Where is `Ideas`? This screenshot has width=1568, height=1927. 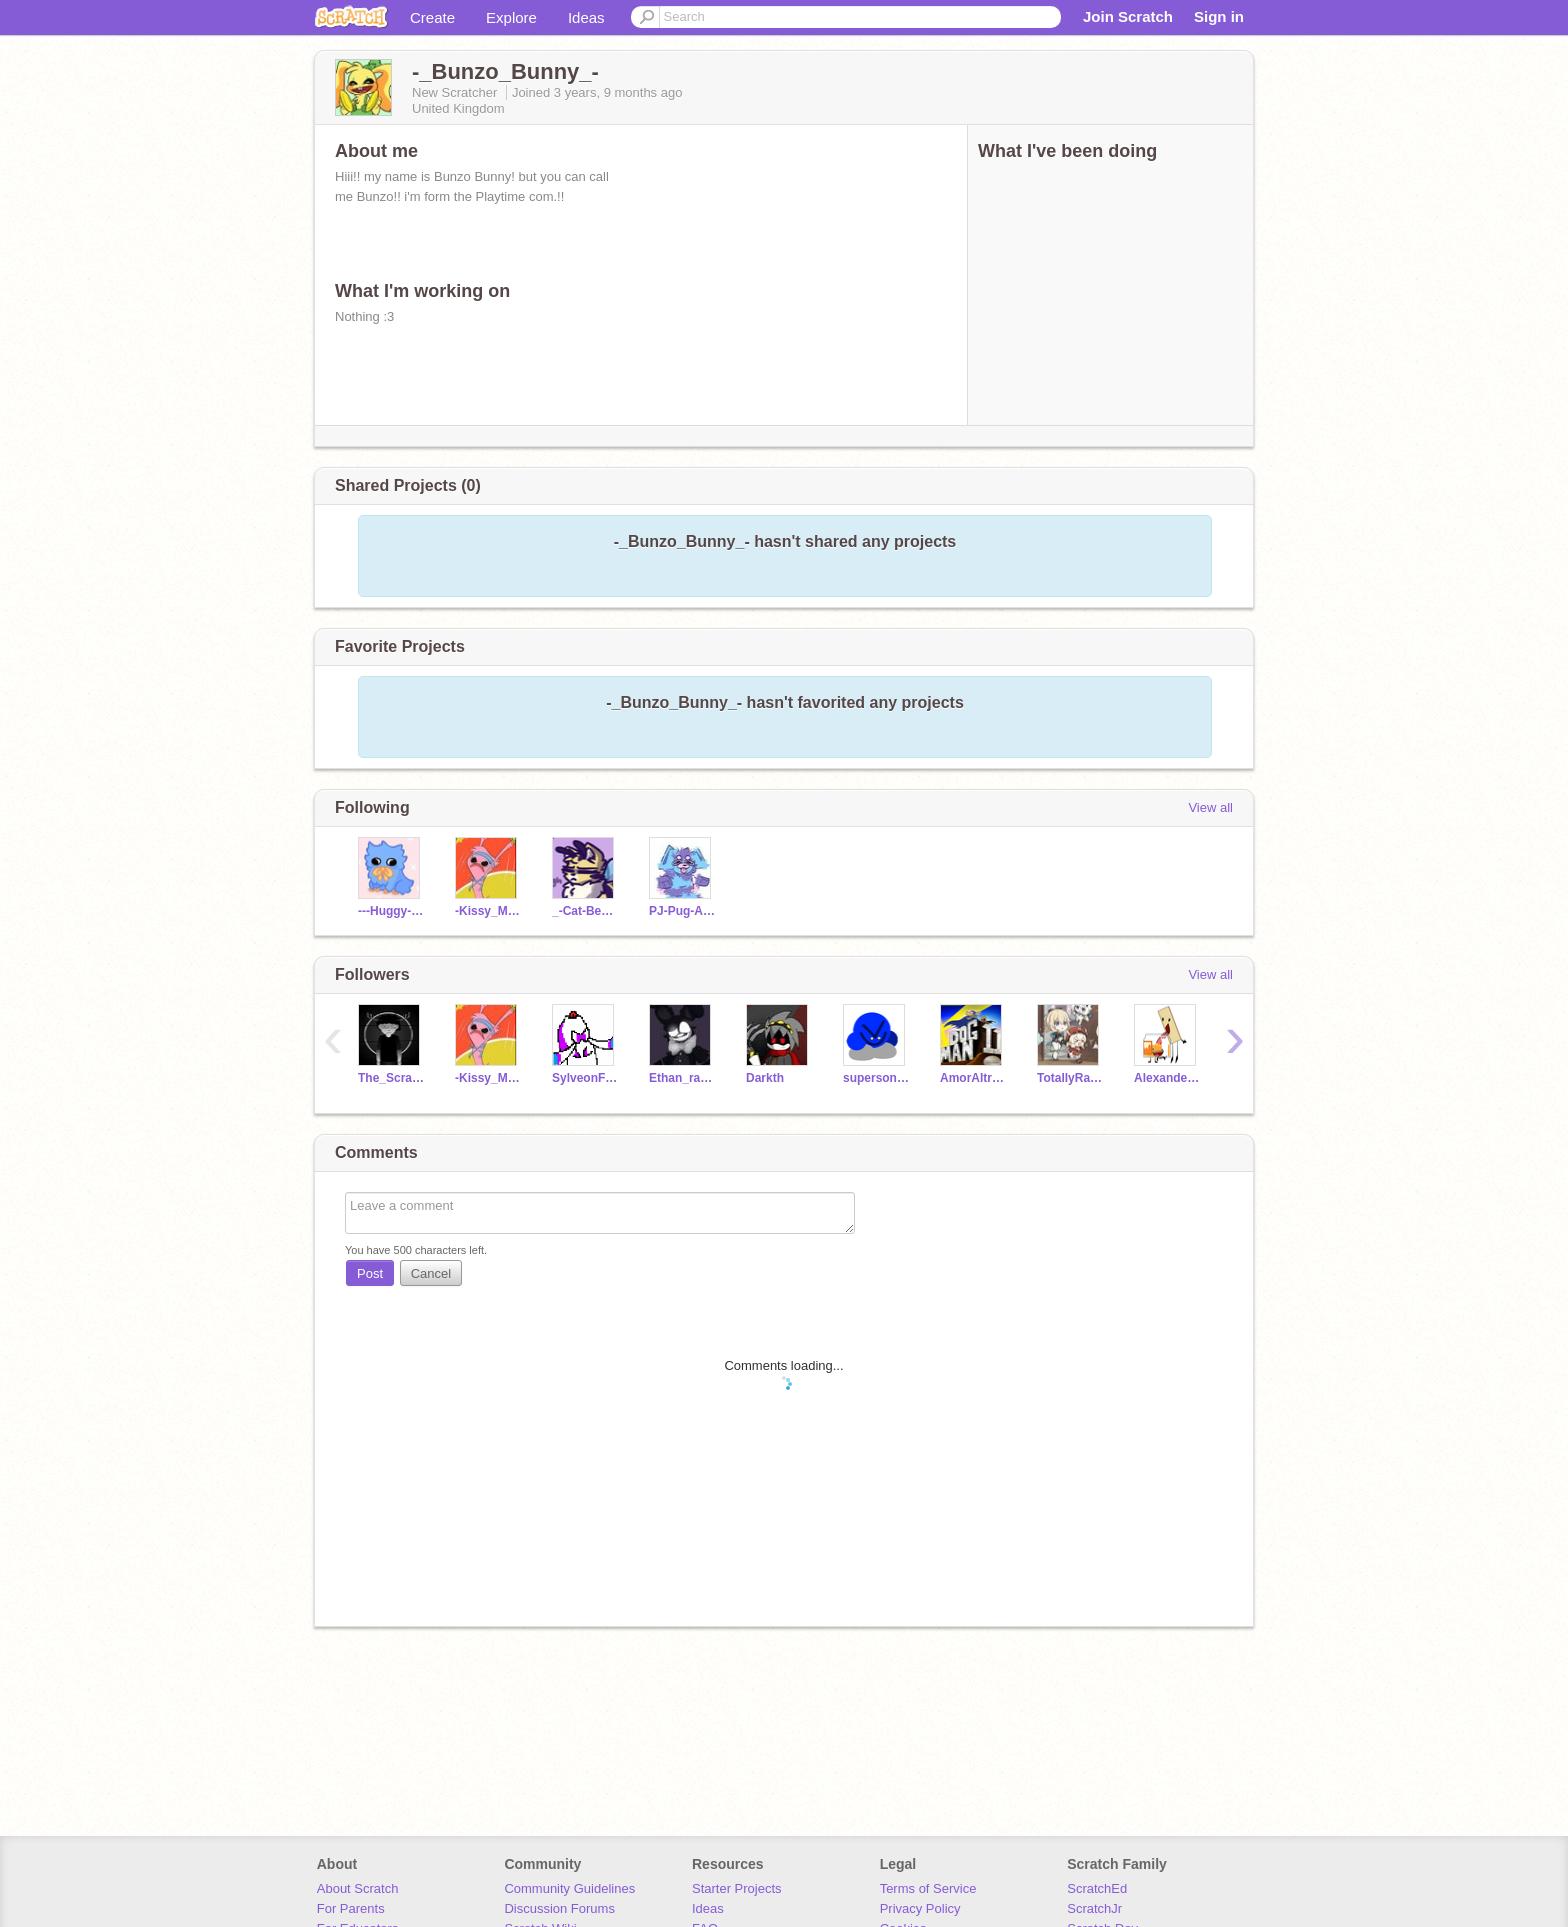
Ideas is located at coordinates (586, 17).